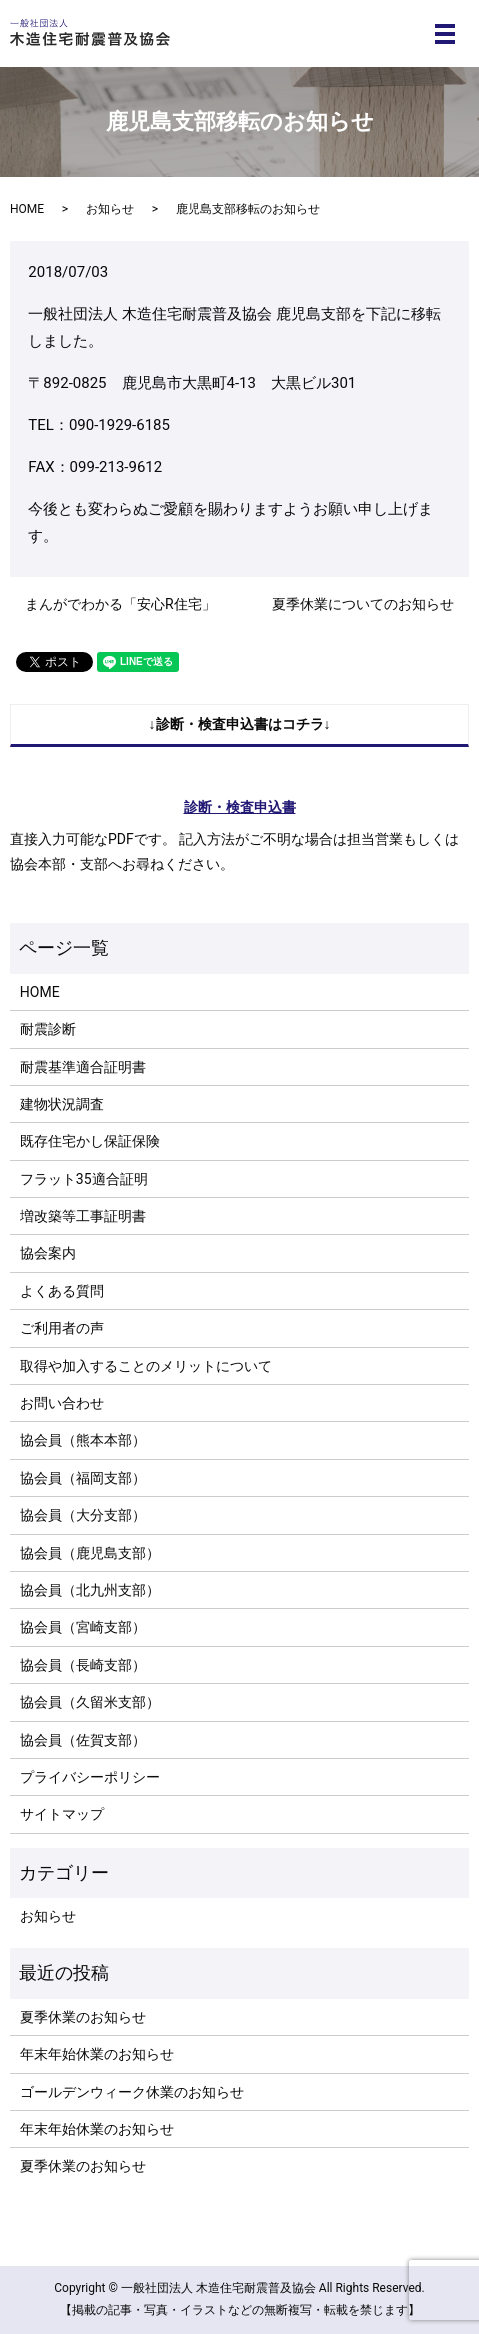  What do you see at coordinates (83, 1067) in the screenshot?
I see `耐震基準適合証明書` at bounding box center [83, 1067].